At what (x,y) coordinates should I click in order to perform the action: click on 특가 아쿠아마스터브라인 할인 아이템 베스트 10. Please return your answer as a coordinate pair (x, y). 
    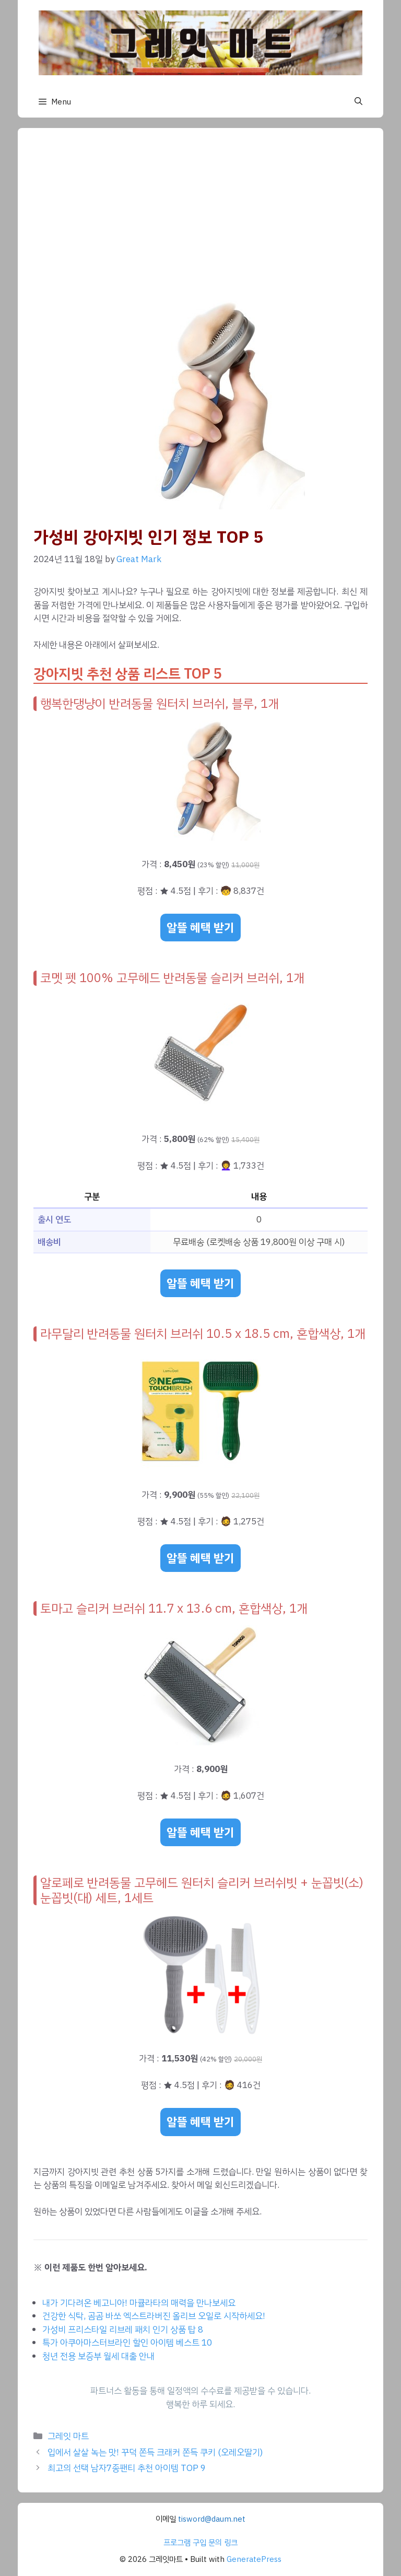
    Looking at the image, I should click on (127, 2342).